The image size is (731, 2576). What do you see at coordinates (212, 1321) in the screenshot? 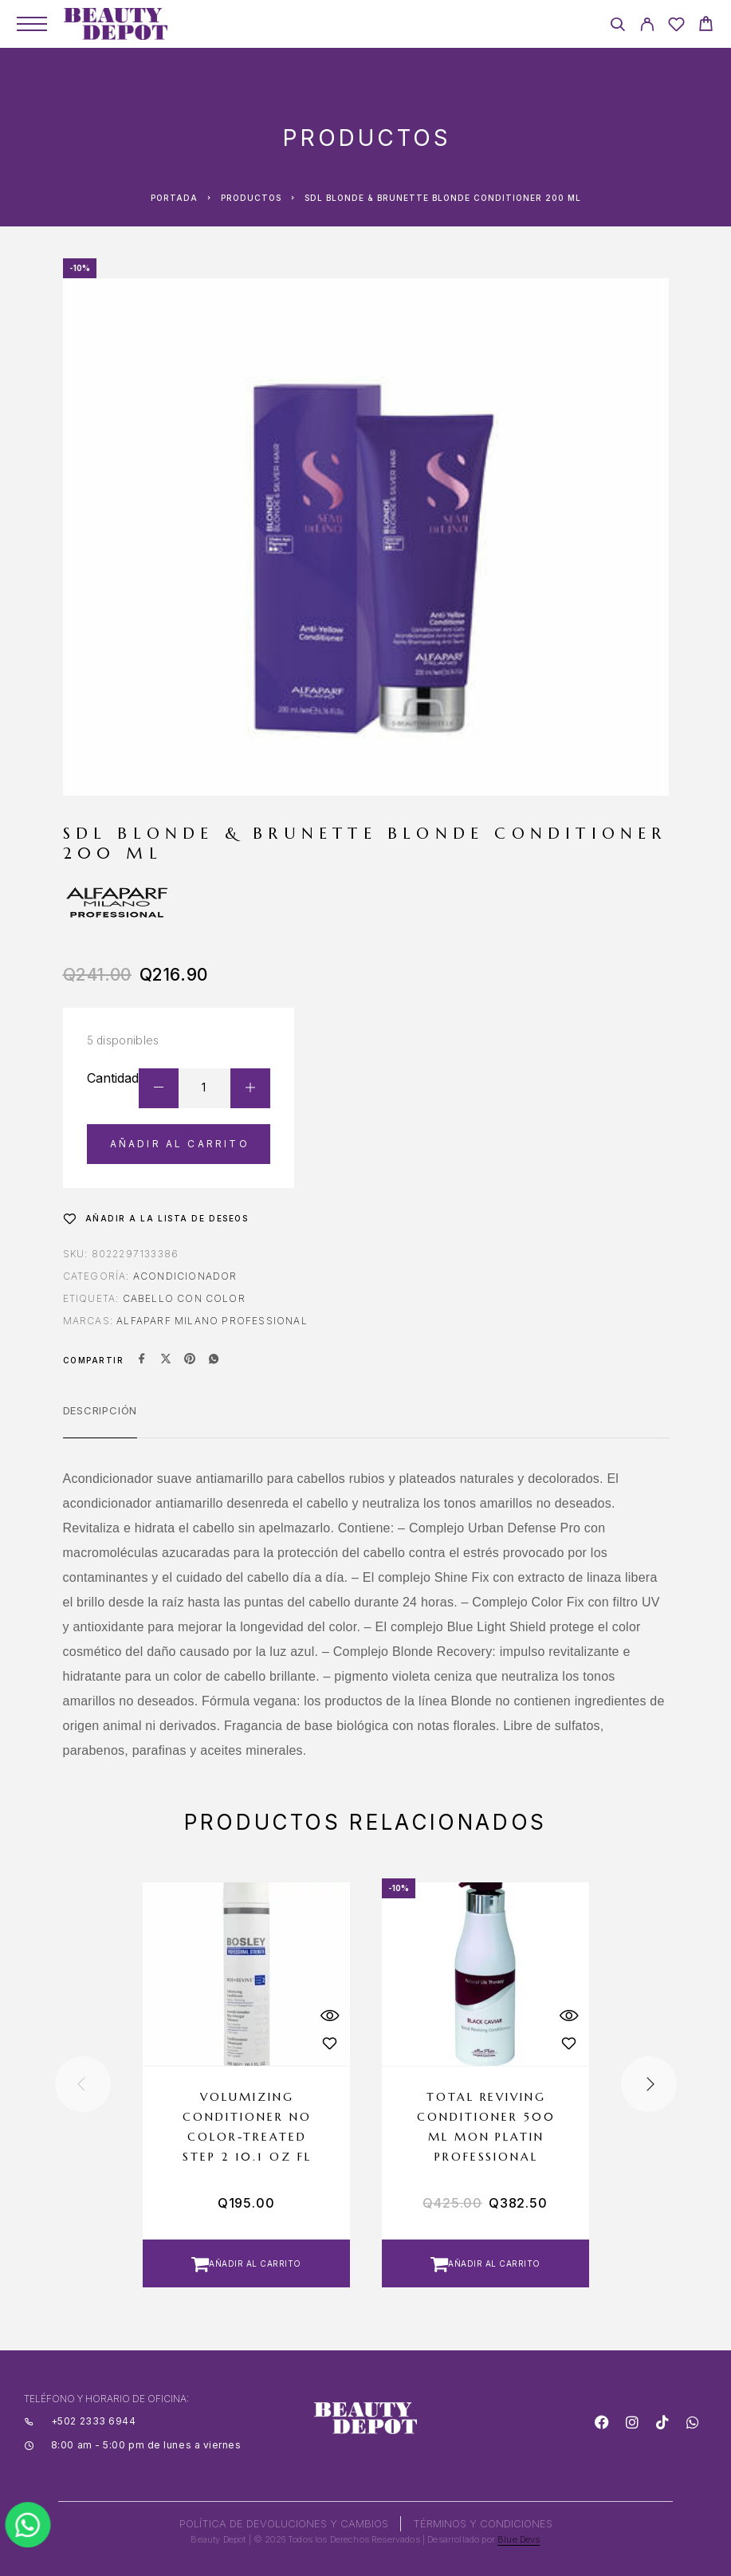
I see `ALFAPARF MILANO PROFESSIONAL` at bounding box center [212, 1321].